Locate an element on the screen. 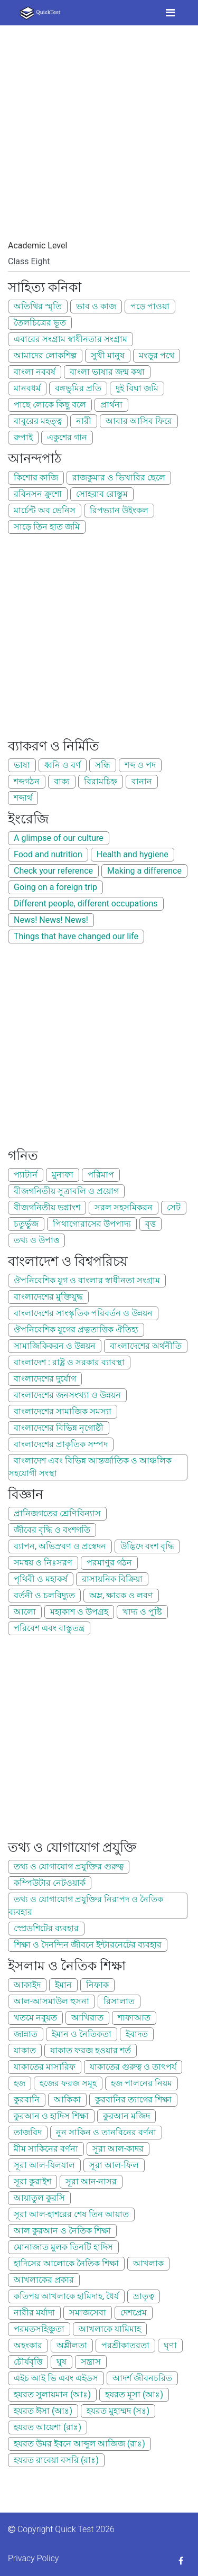  আখলাকে যামিমাহ is located at coordinates (110, 2329).